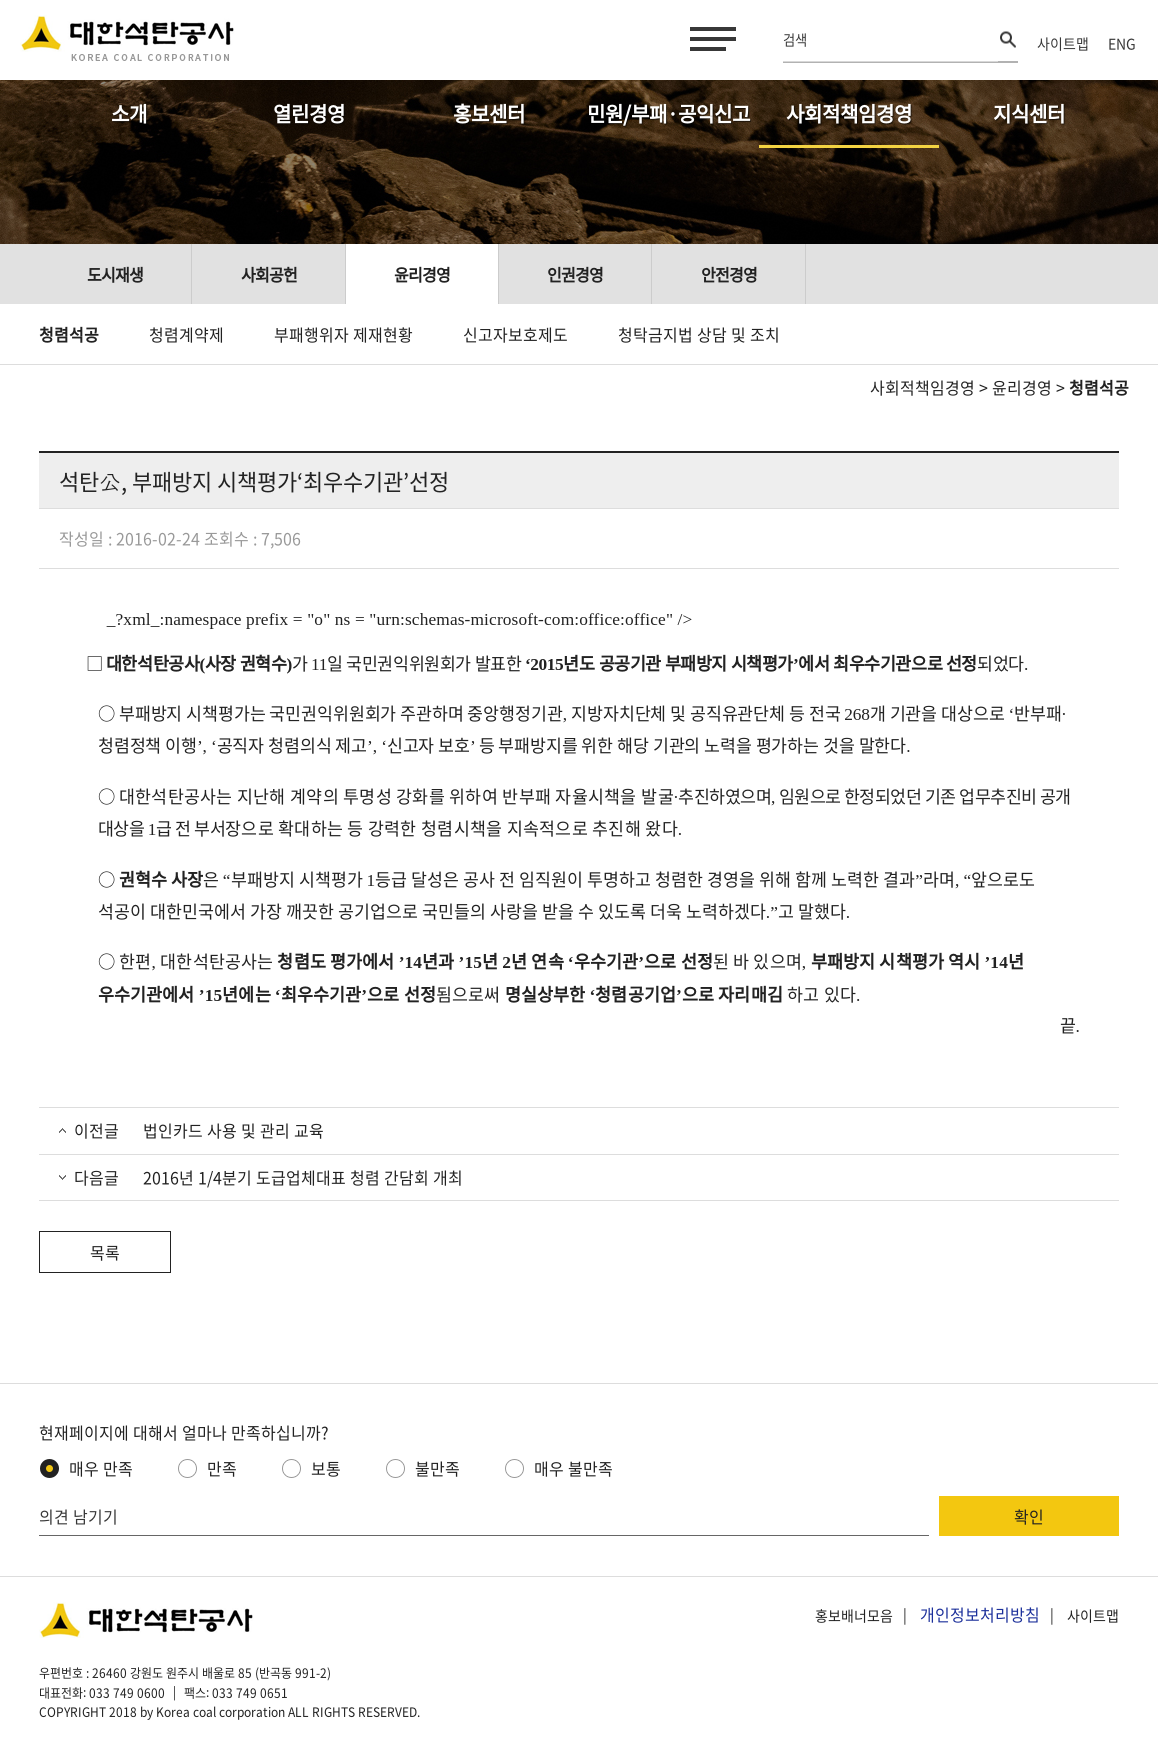 The image size is (1158, 1747). I want to click on 법인카드 사용 및 관리 교육, so click(231, 1130).